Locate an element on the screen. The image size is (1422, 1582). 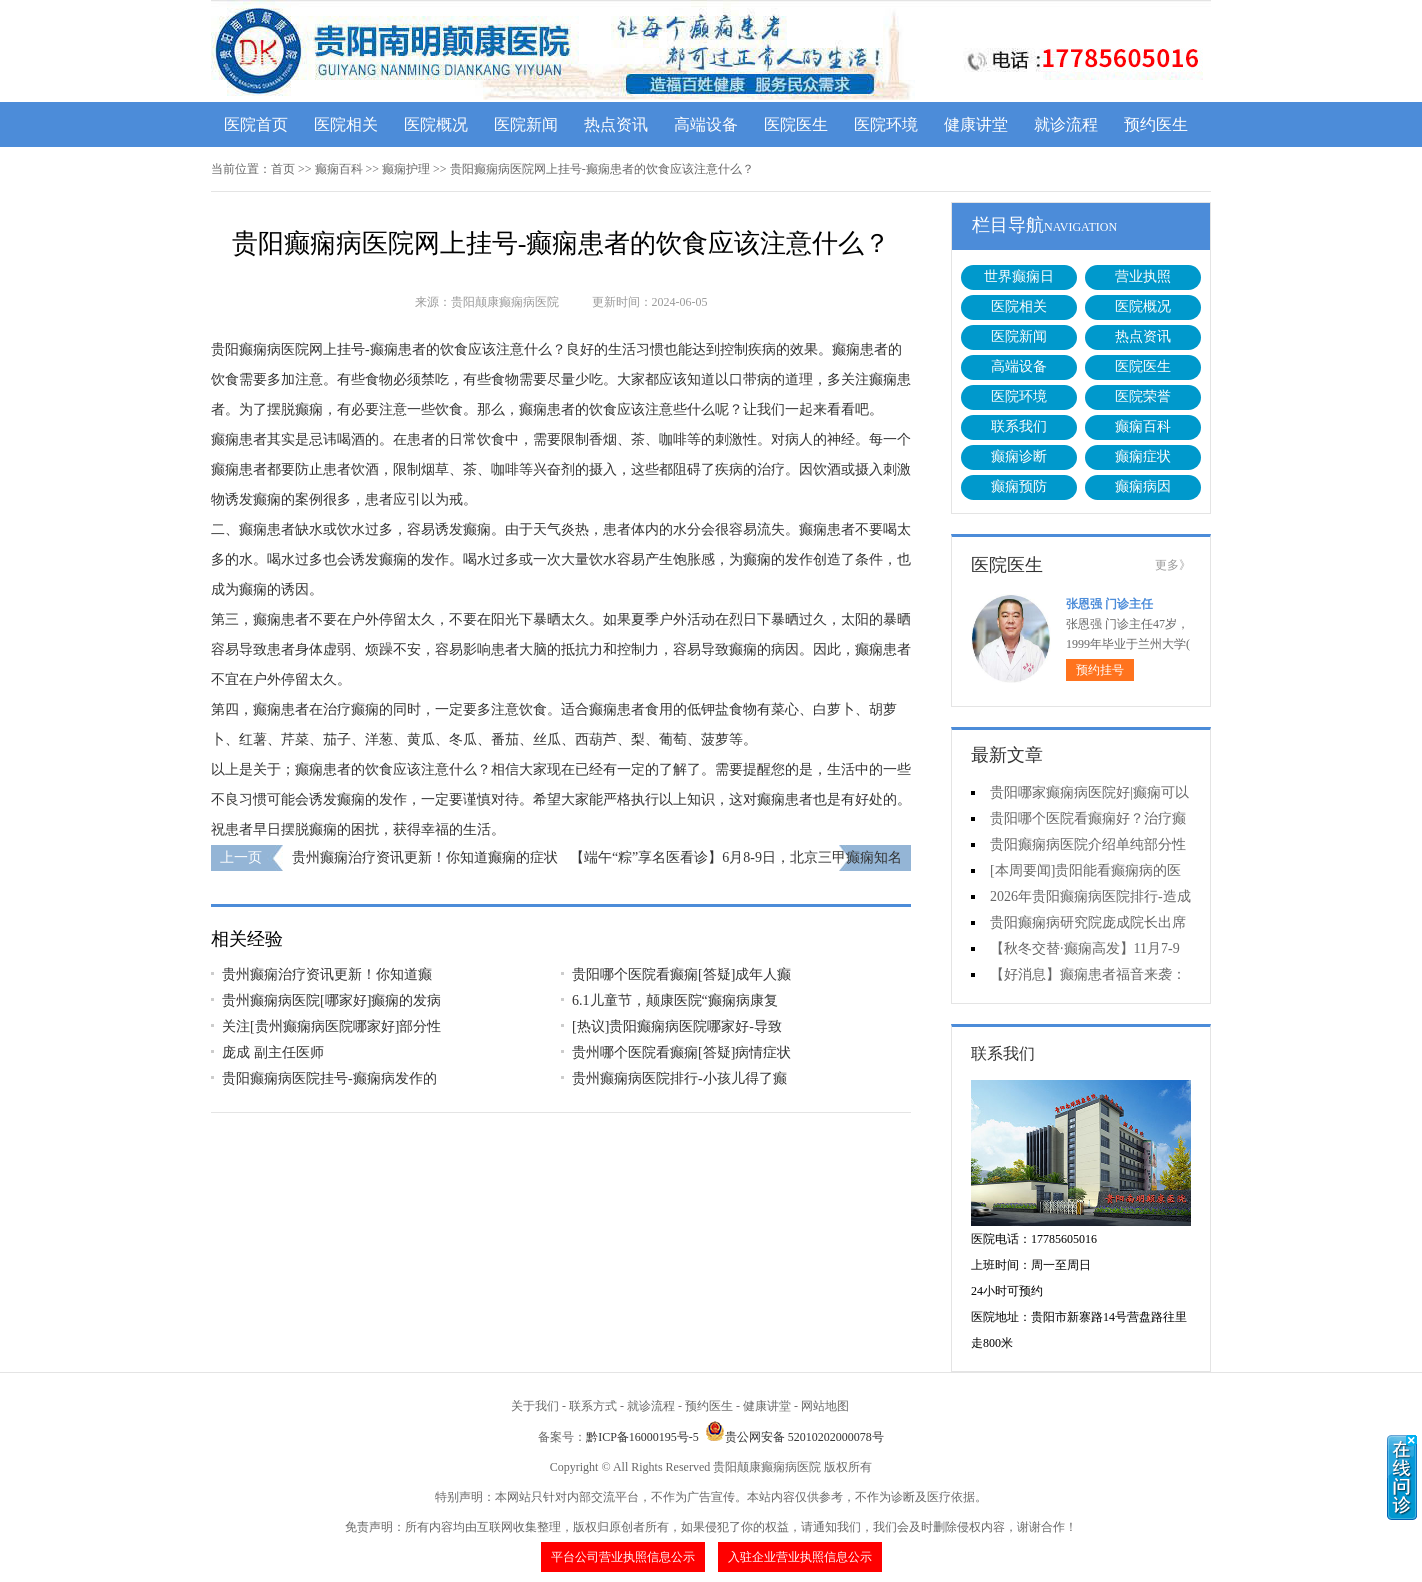
预约挂号 is located at coordinates (1100, 670).